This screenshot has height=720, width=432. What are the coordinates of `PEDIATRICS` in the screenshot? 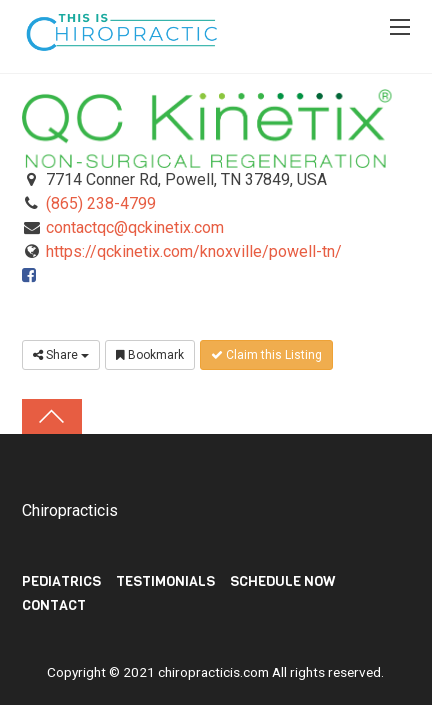 It's located at (61, 581).